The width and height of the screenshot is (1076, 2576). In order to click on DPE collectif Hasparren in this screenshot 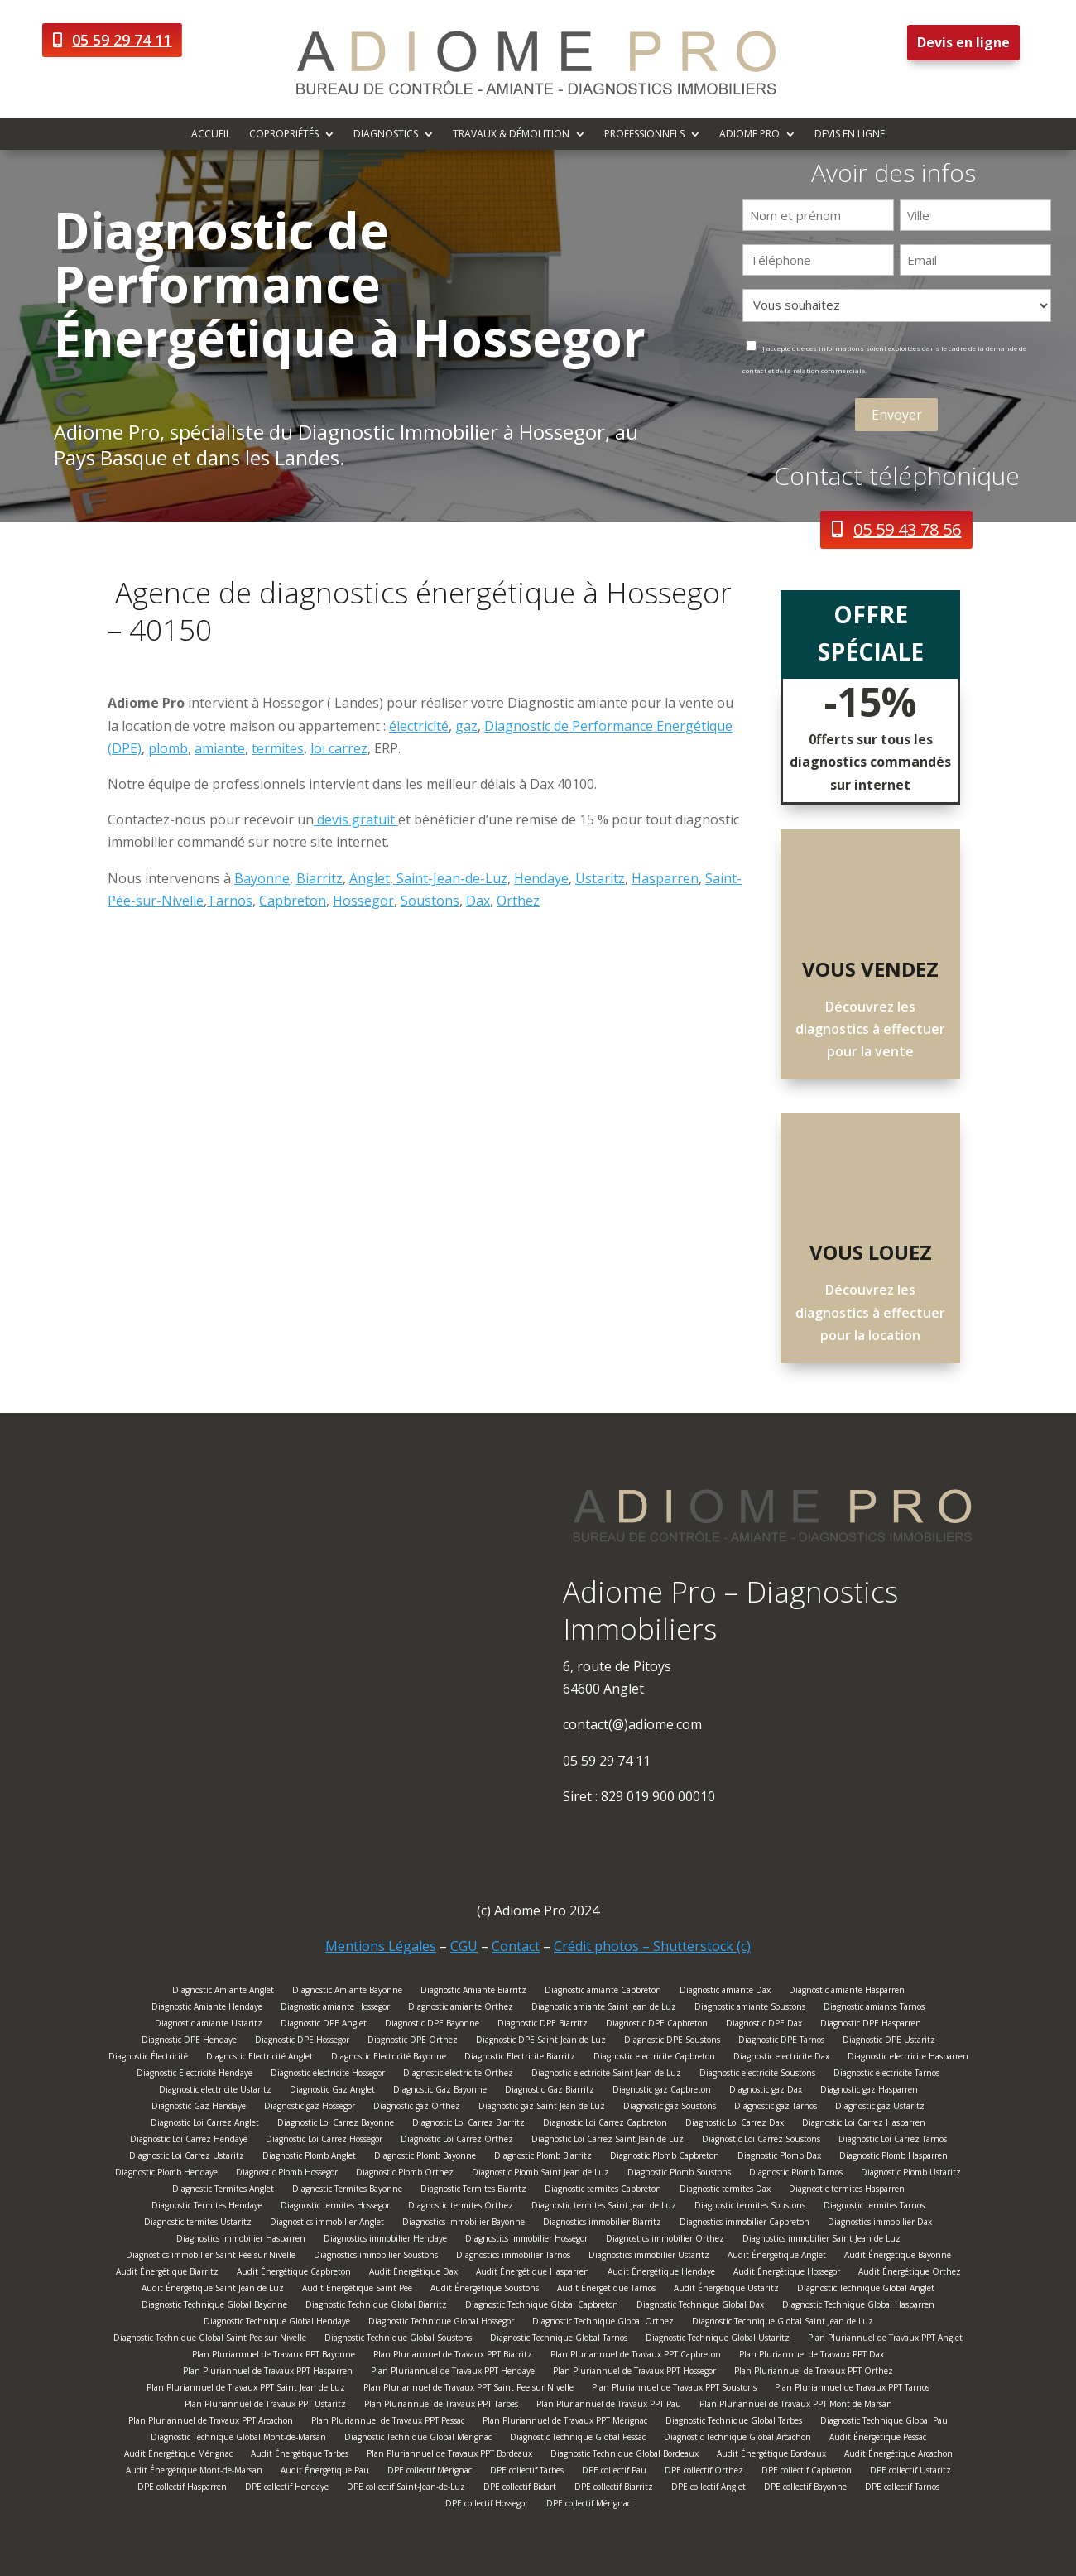, I will do `click(182, 2488)`.